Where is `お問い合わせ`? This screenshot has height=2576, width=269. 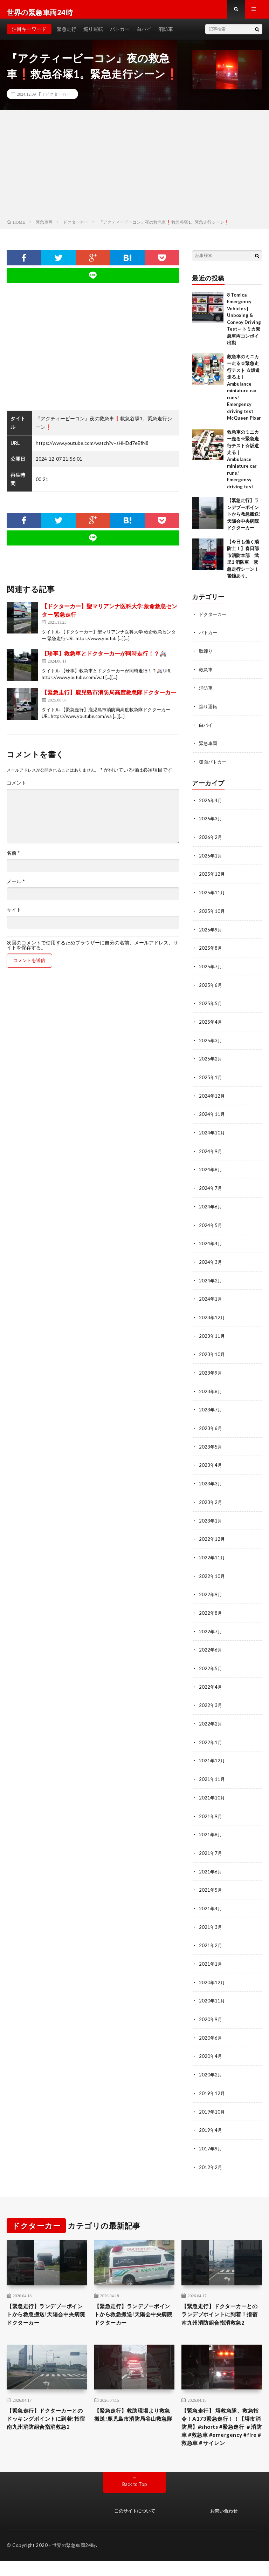 お問い合わせ is located at coordinates (223, 2526).